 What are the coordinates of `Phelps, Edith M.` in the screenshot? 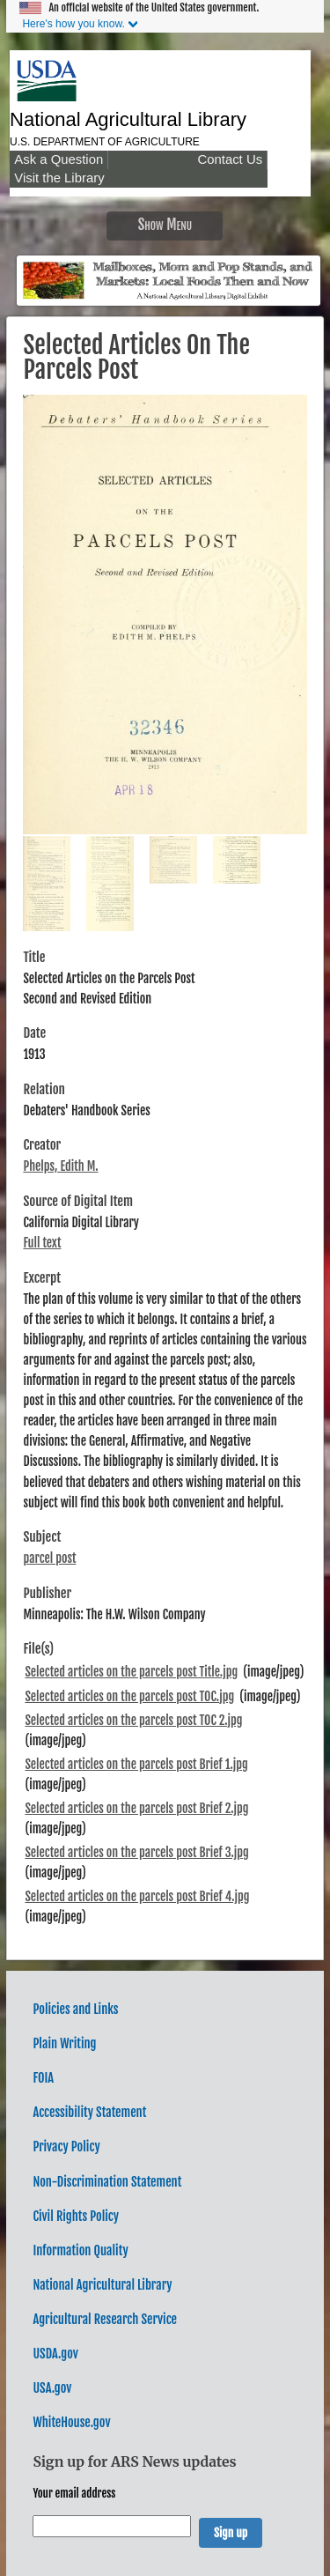 It's located at (60, 1165).